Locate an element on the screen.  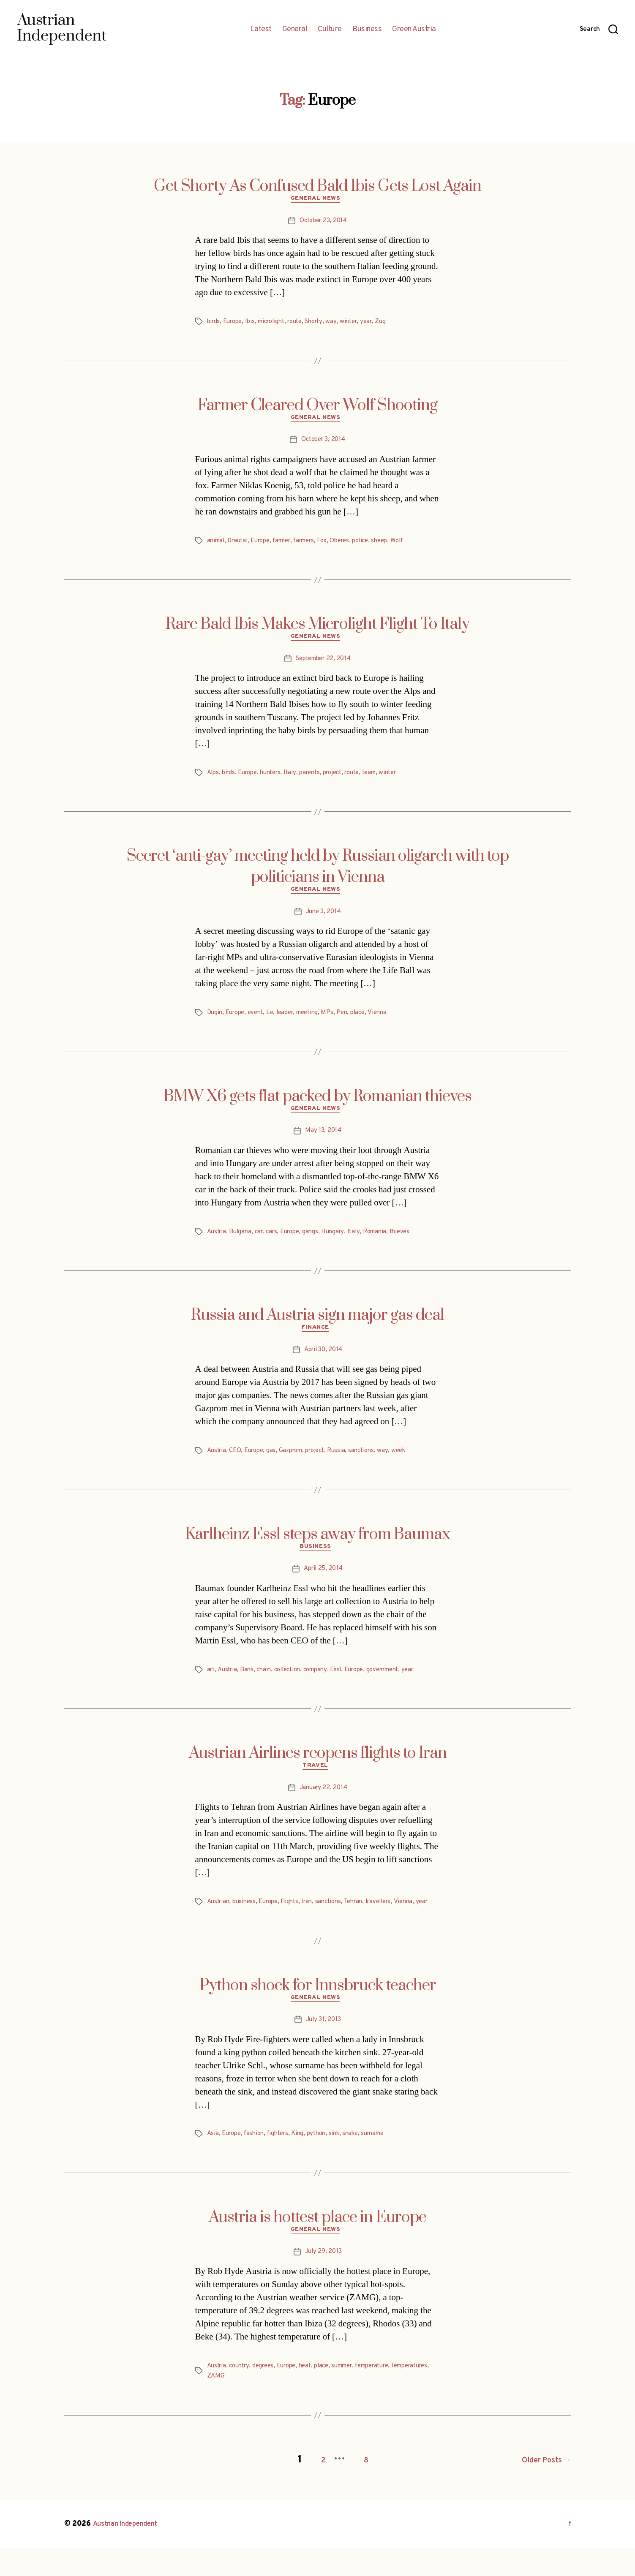
government is located at coordinates (400, 1685).